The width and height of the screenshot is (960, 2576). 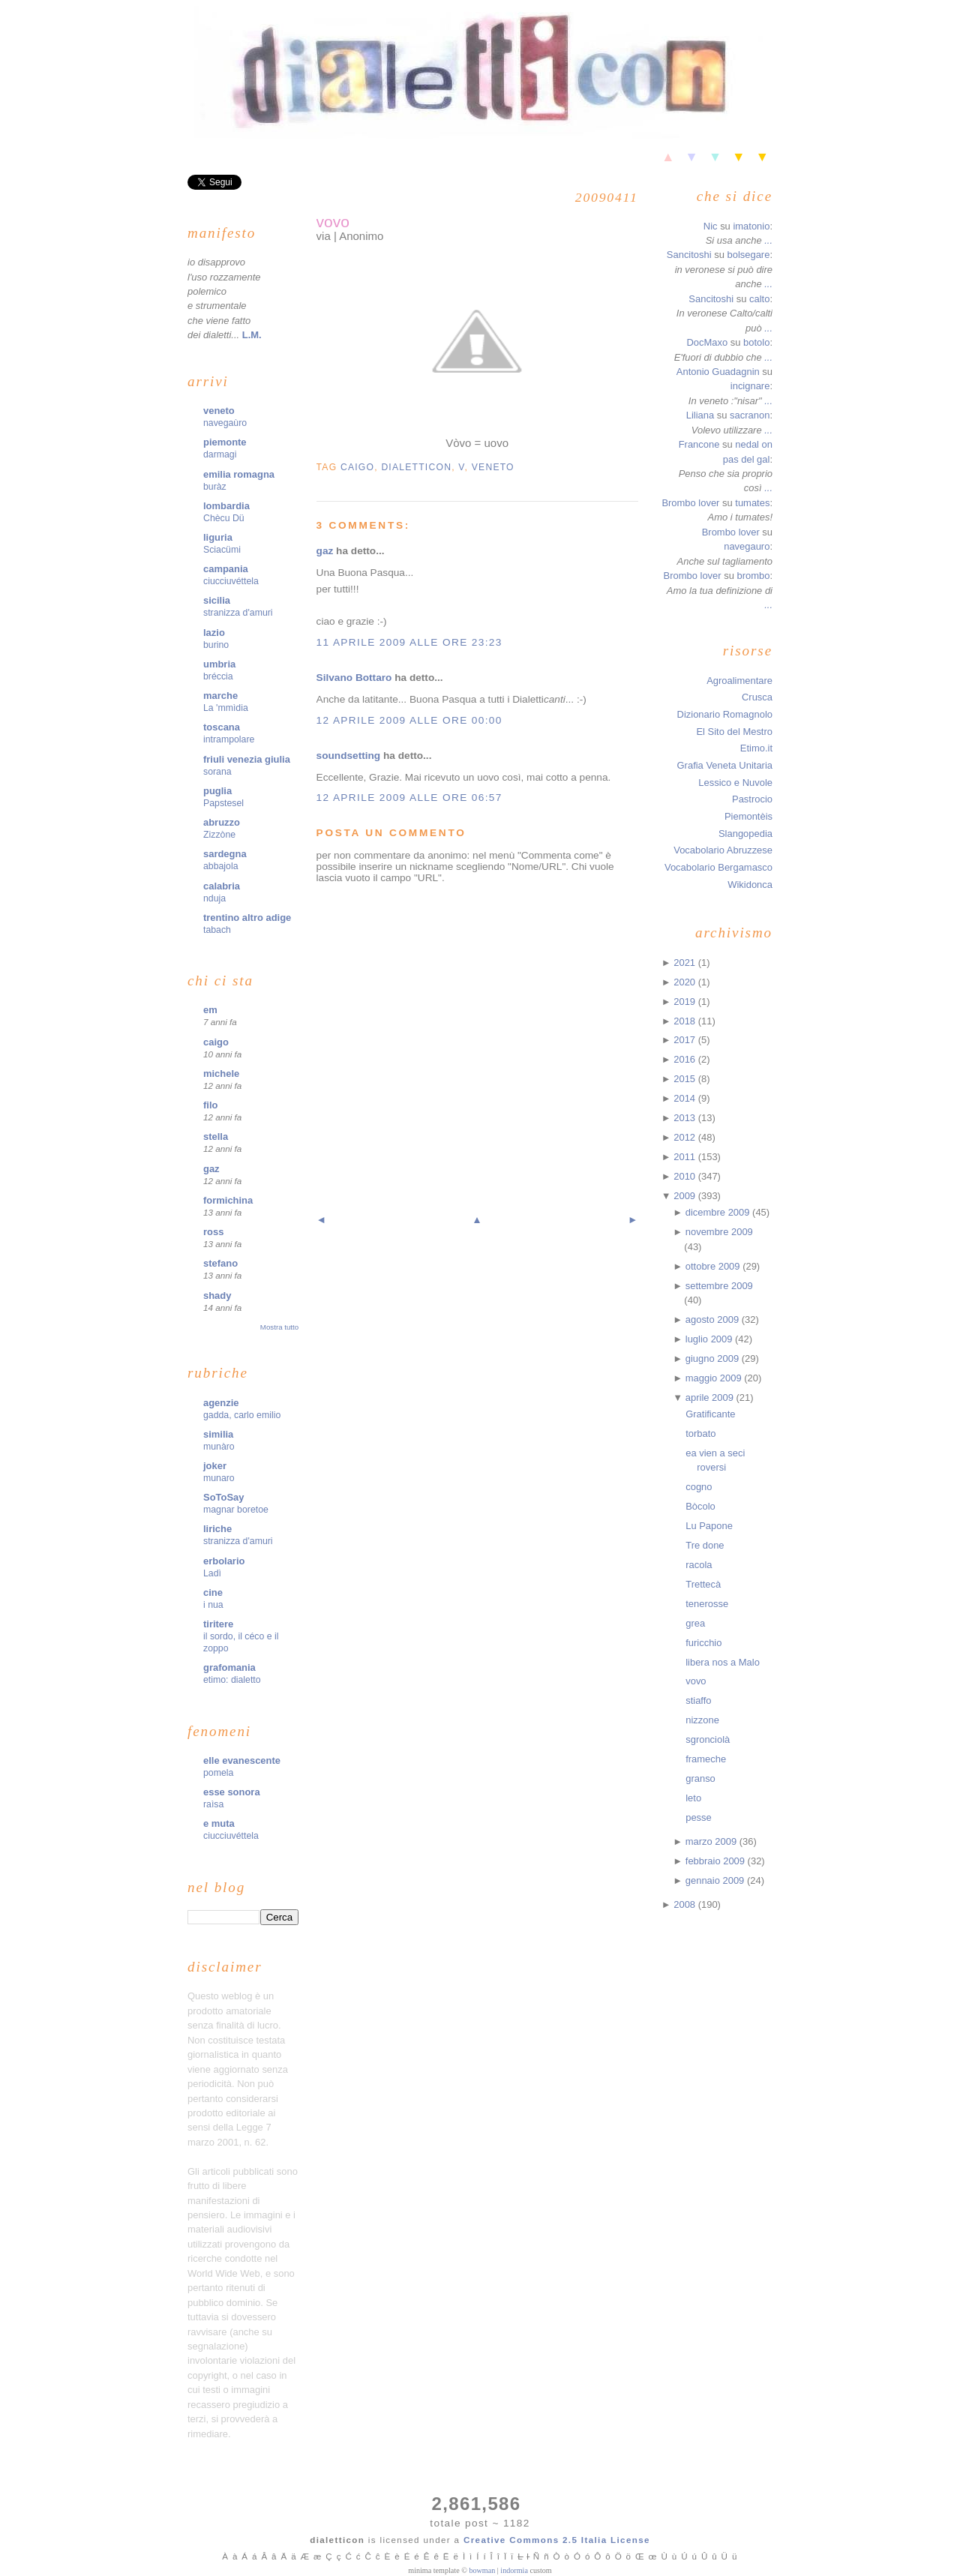 What do you see at coordinates (221, 886) in the screenshot?
I see `calabria` at bounding box center [221, 886].